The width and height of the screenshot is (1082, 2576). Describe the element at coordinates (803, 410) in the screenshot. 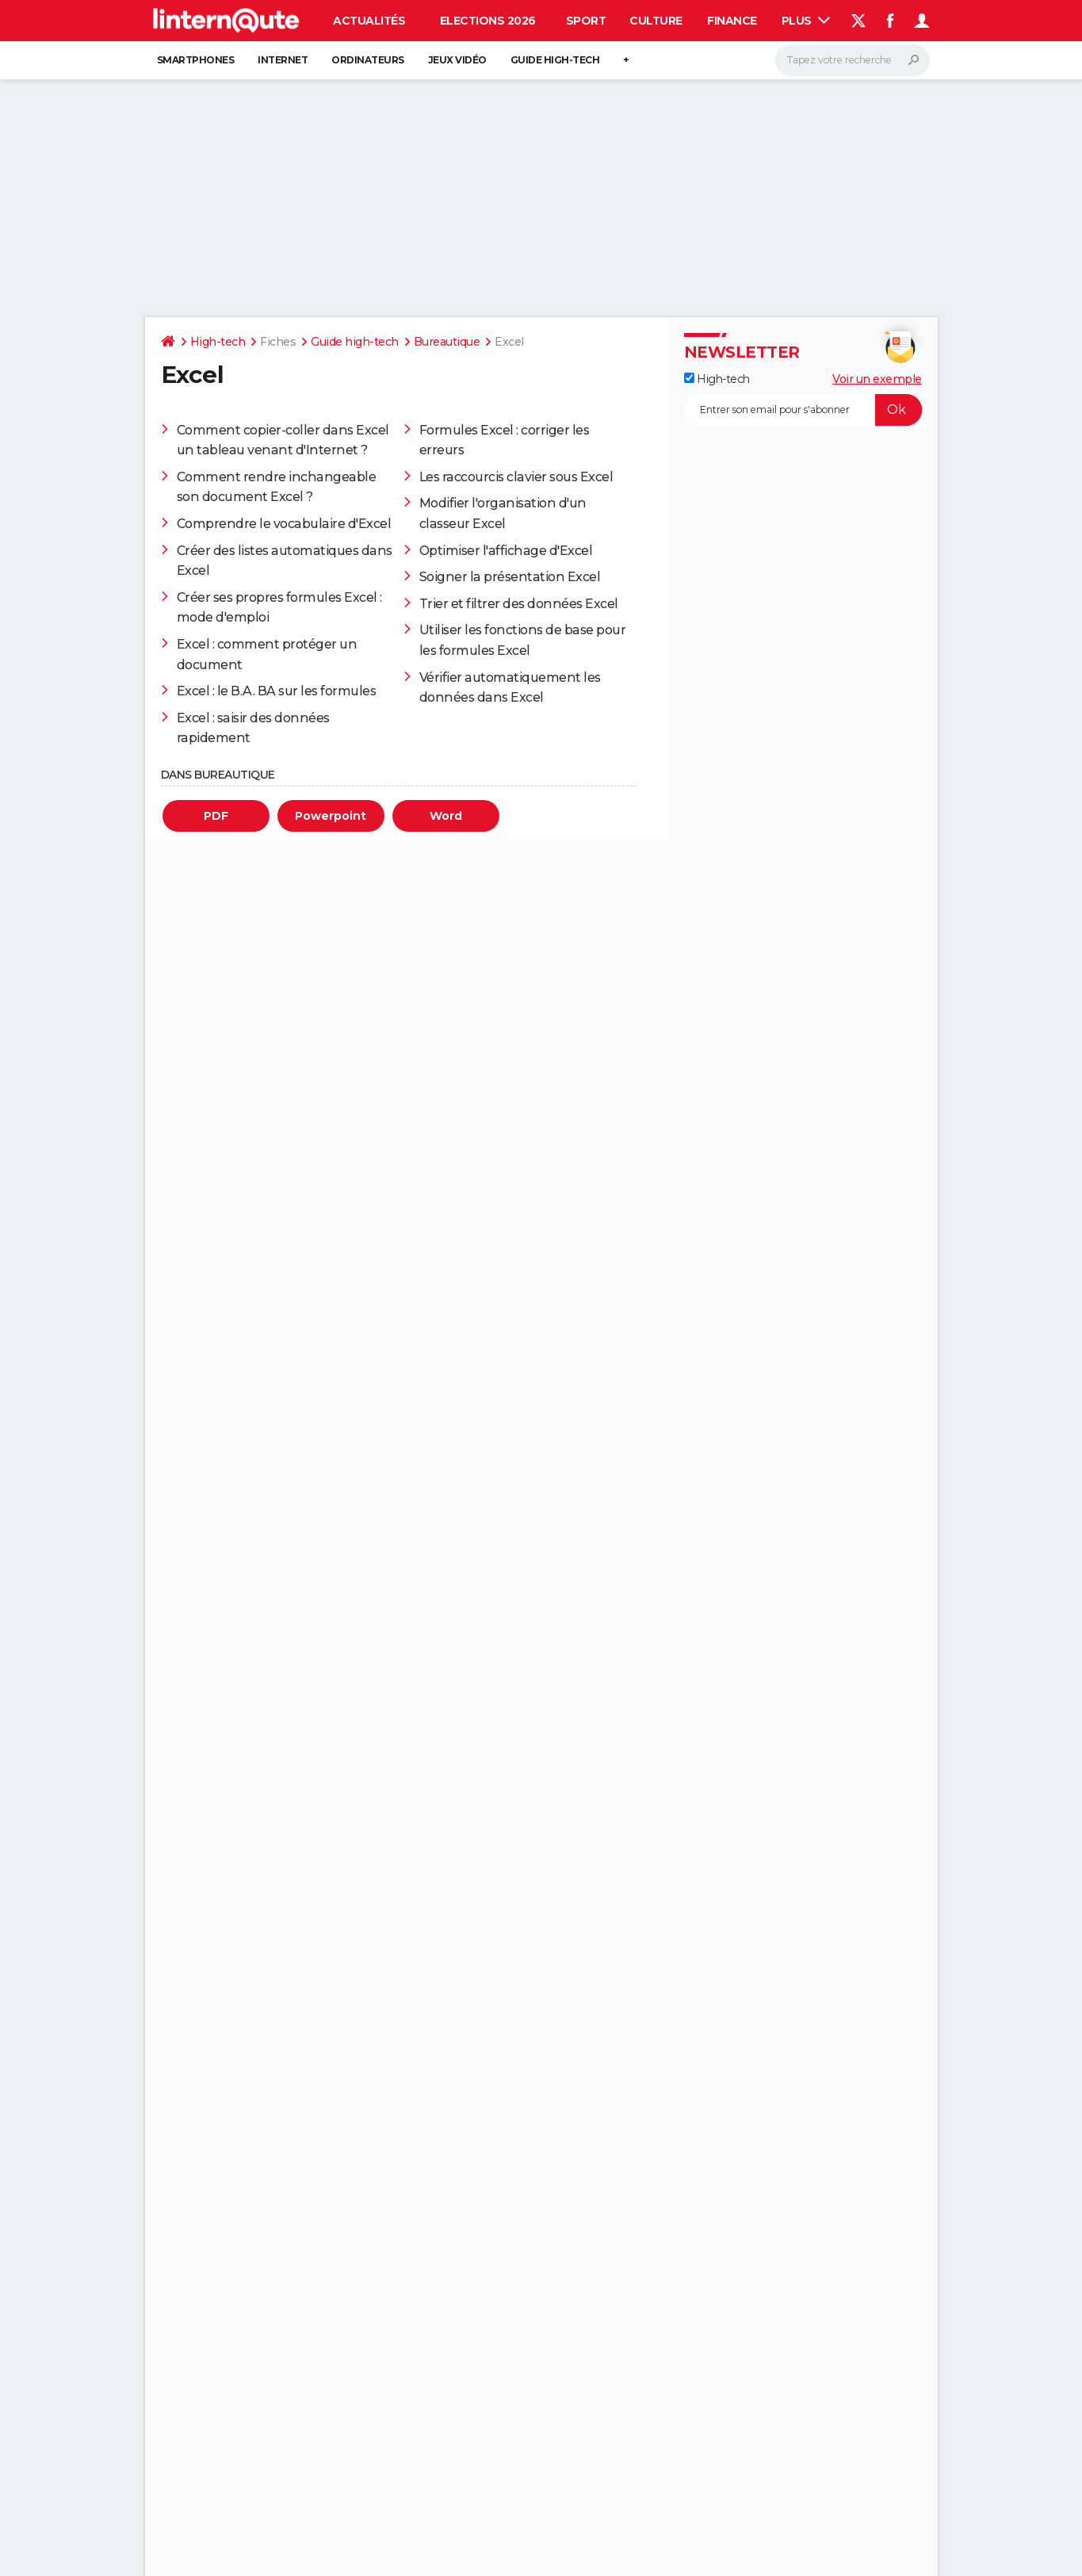

I see `[S'abonner]` at that location.